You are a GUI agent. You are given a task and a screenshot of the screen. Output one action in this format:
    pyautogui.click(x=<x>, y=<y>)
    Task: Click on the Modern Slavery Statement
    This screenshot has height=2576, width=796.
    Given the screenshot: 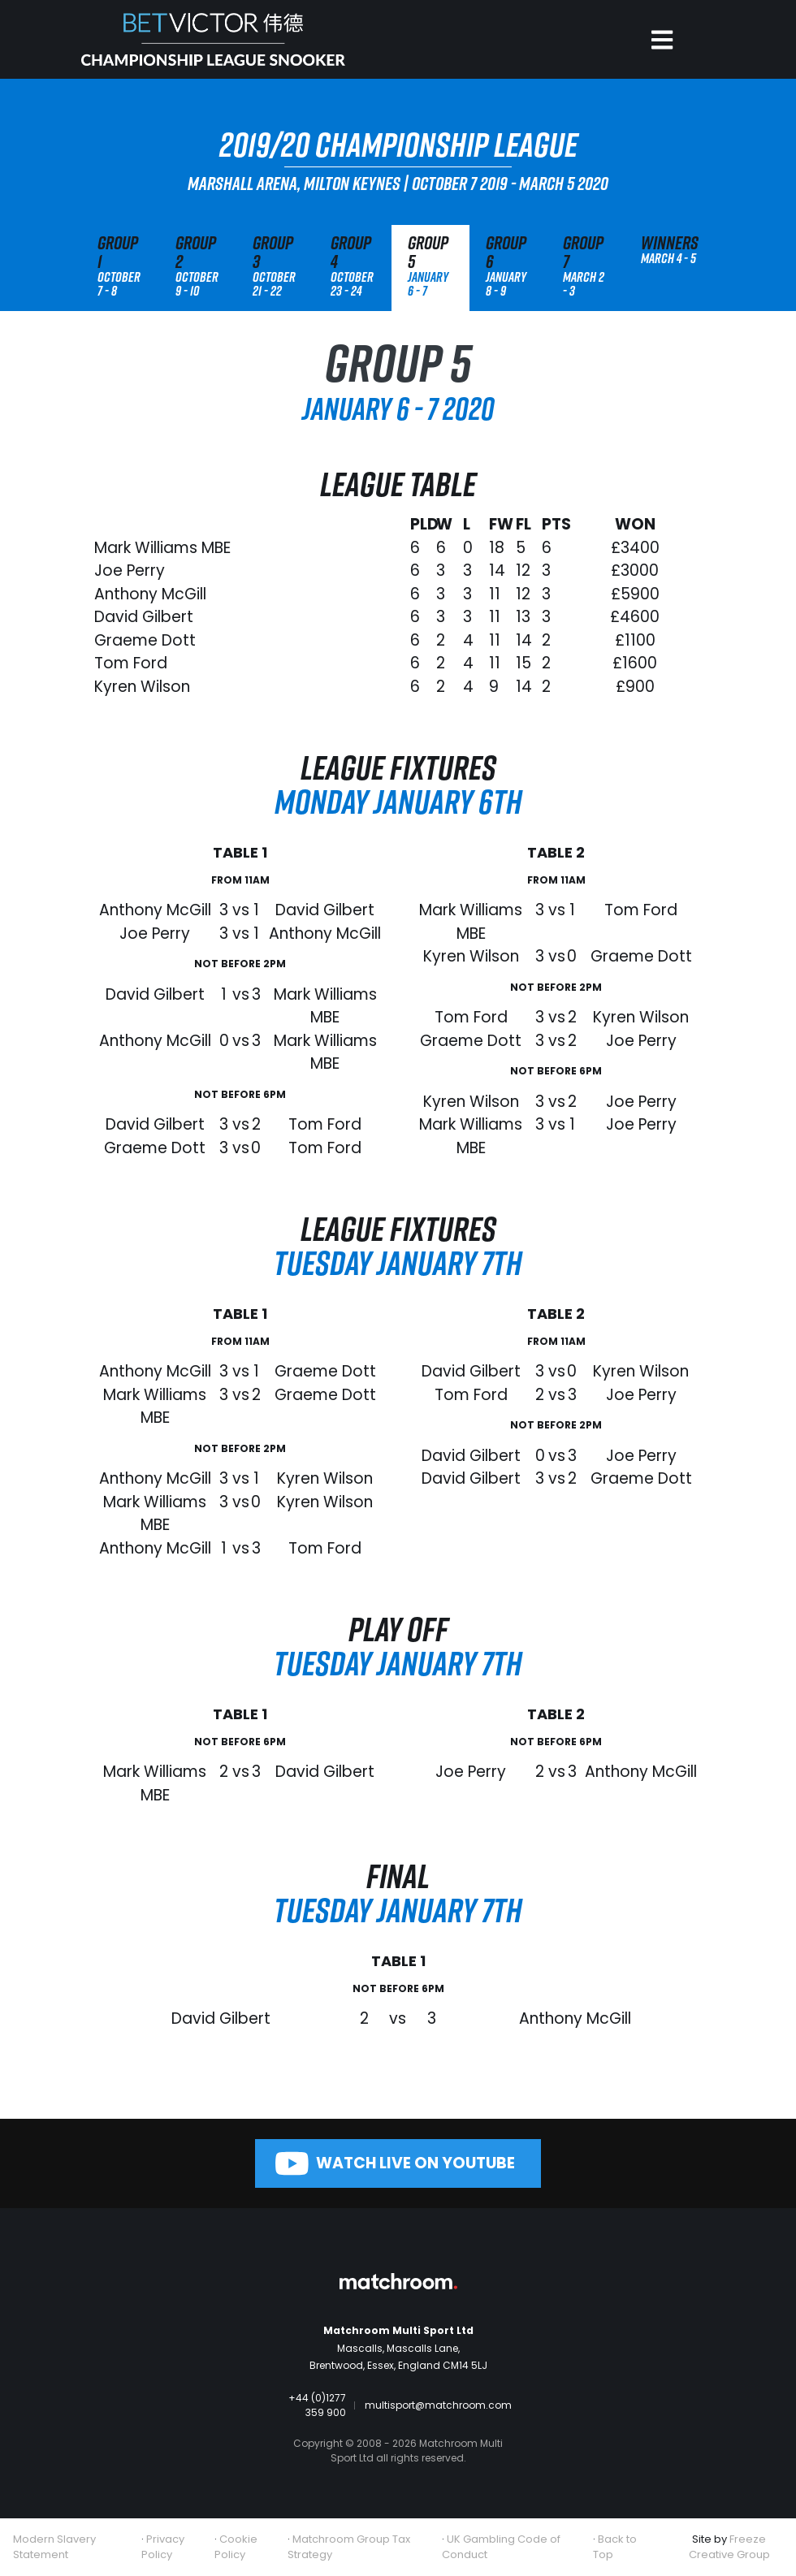 What is the action you would take?
    pyautogui.click(x=54, y=2547)
    